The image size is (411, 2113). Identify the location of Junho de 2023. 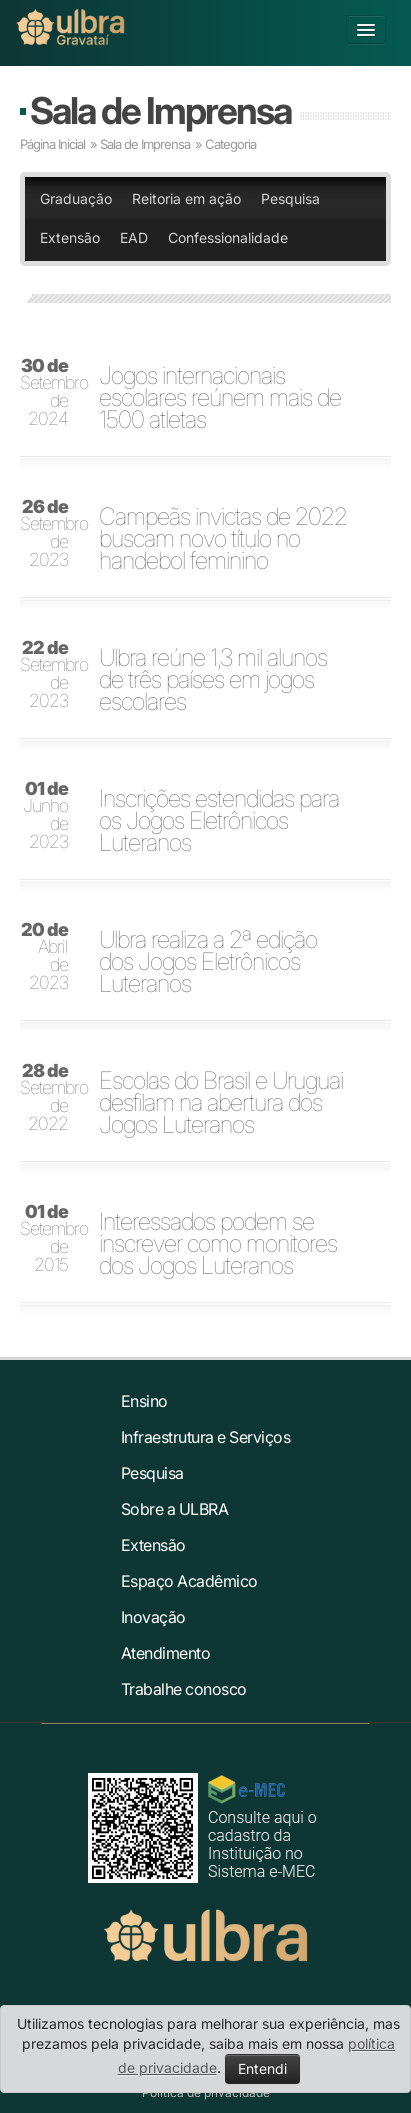
(45, 816).